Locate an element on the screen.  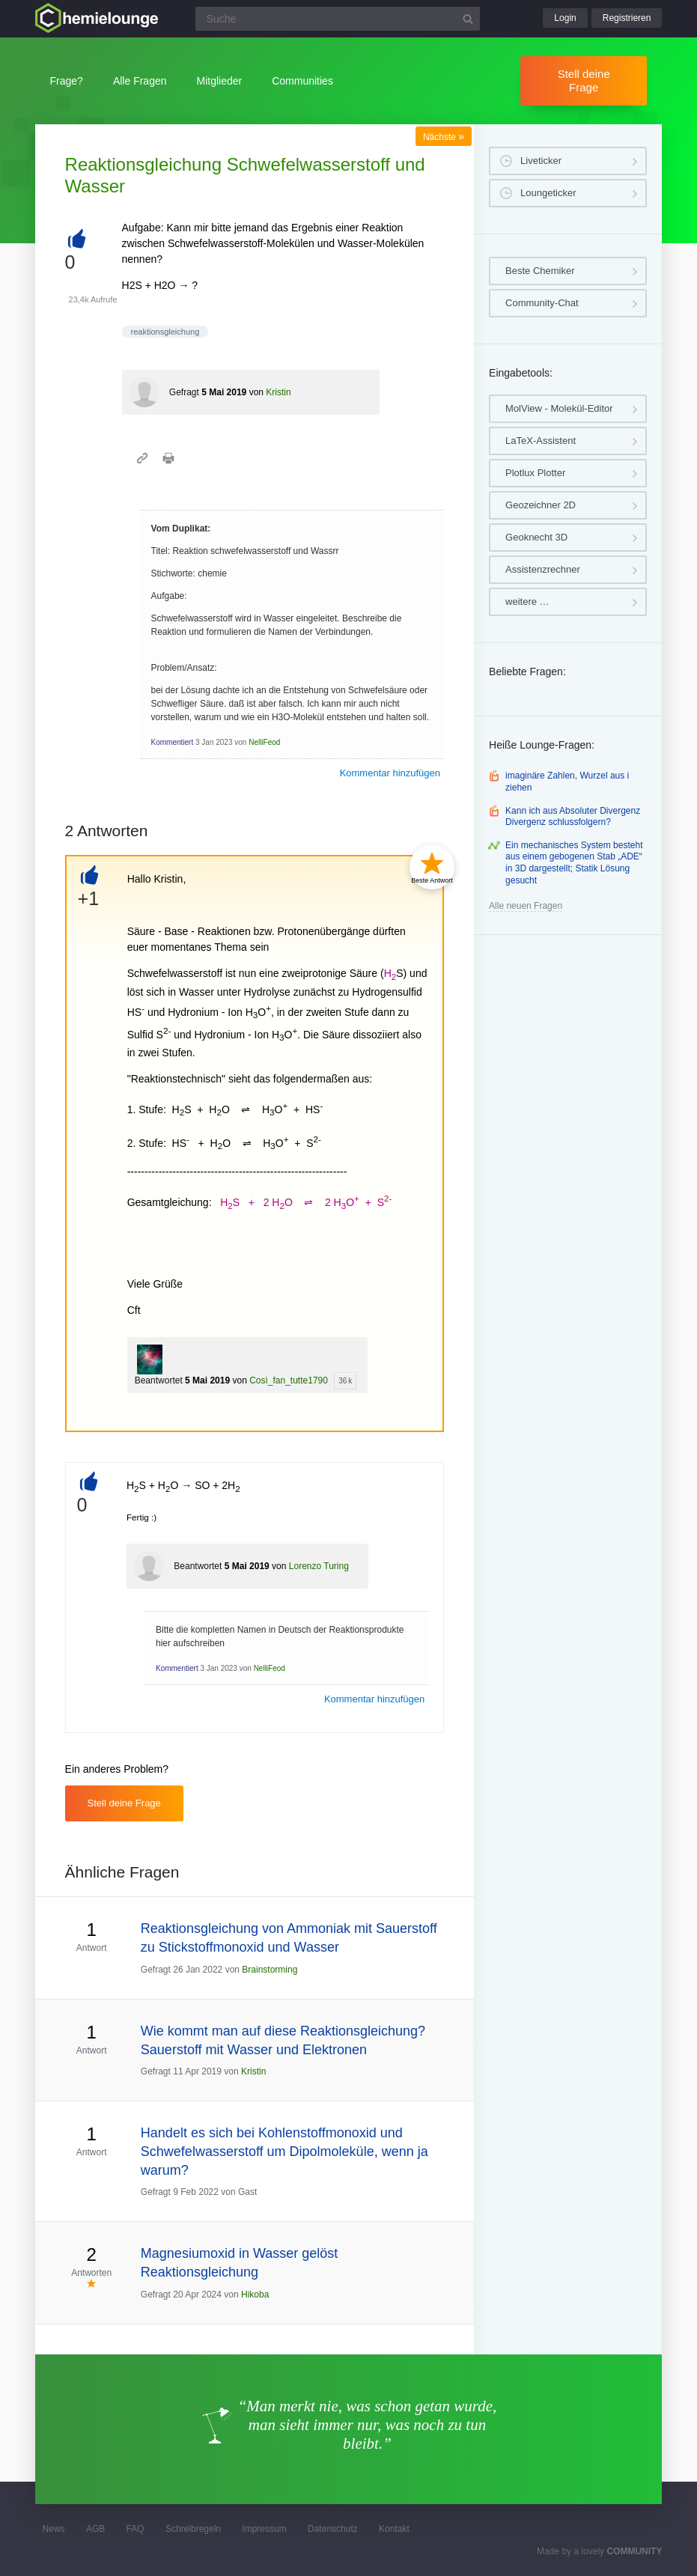
Ein mechanisches System besteht aus einem gebogenen Stab „ADE“ in 3D dargestellt; Statik Lösung gesucht is located at coordinates (573, 863).